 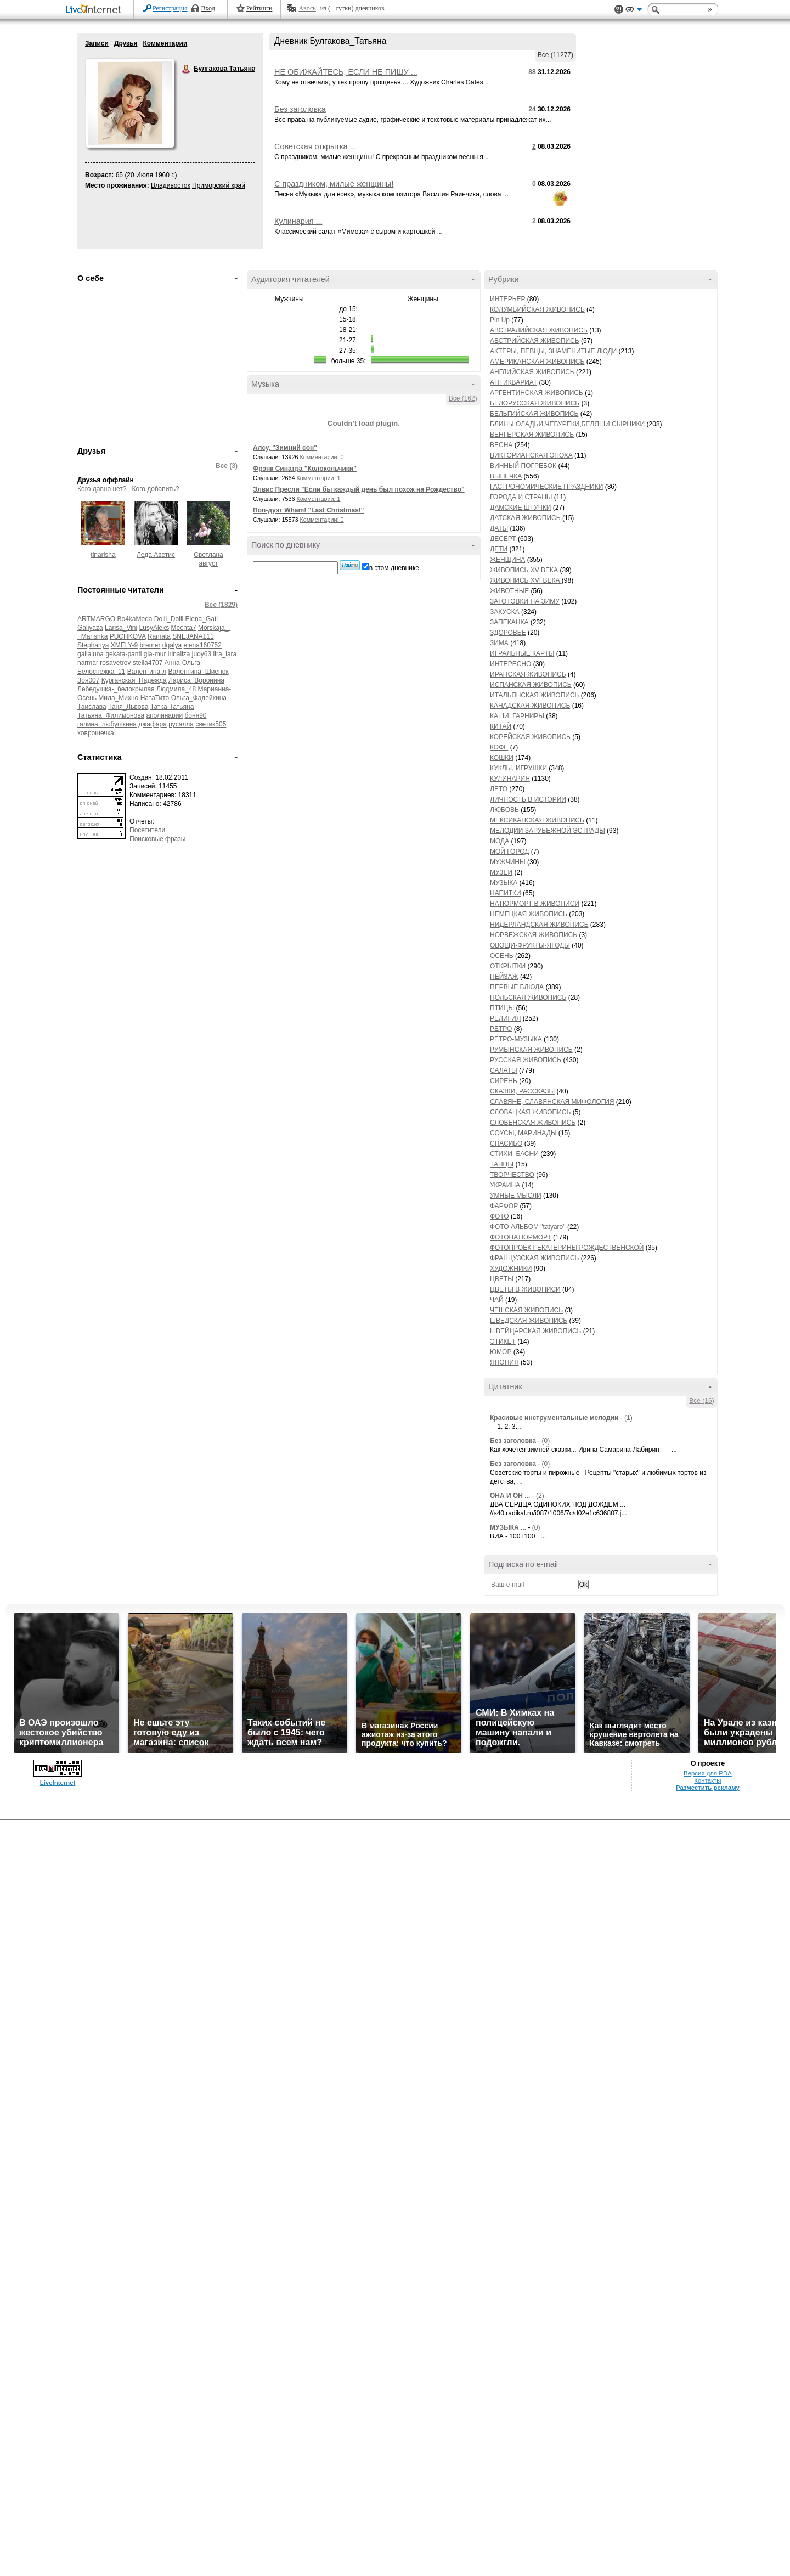 What do you see at coordinates (503, 1070) in the screenshot?
I see `САЛАТЫ` at bounding box center [503, 1070].